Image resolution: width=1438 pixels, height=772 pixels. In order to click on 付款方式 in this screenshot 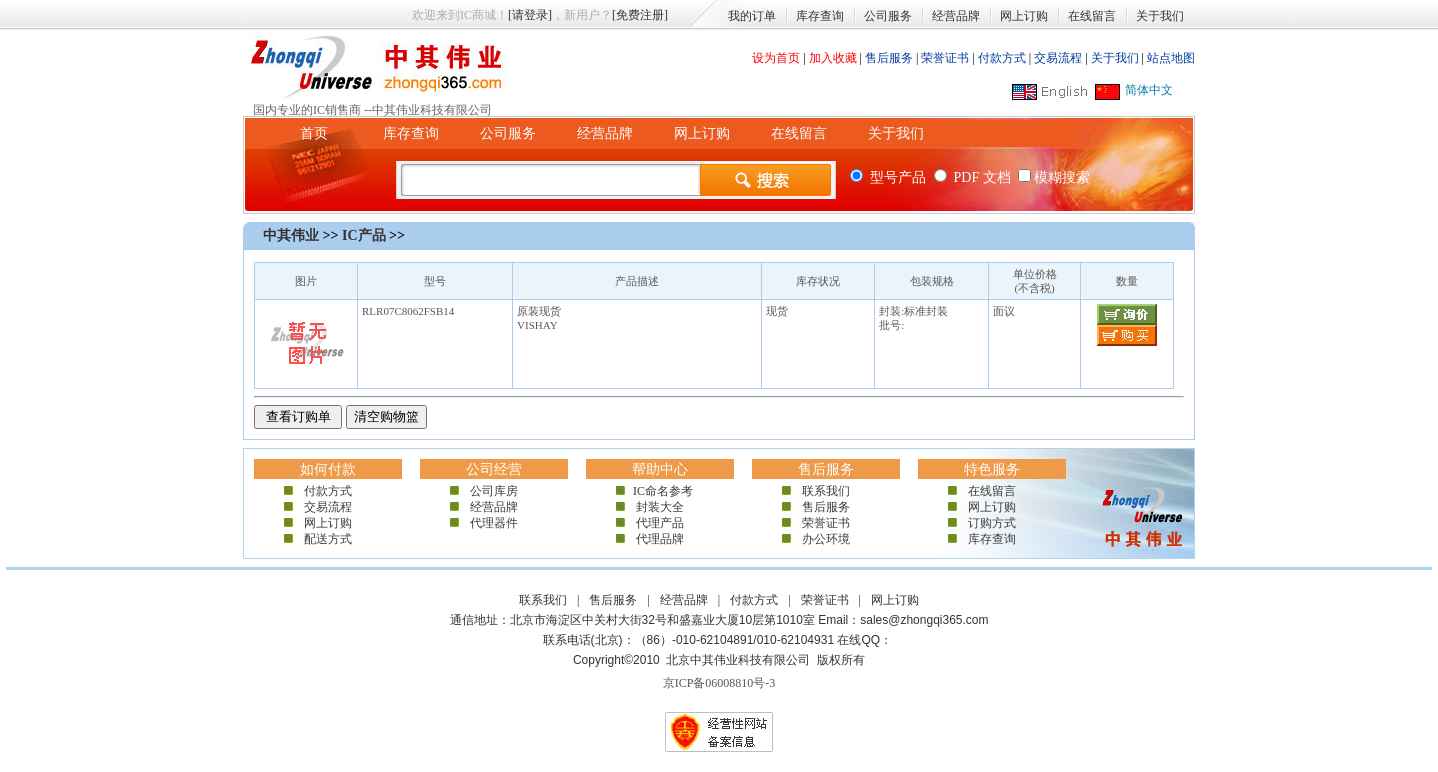, I will do `click(1002, 58)`.